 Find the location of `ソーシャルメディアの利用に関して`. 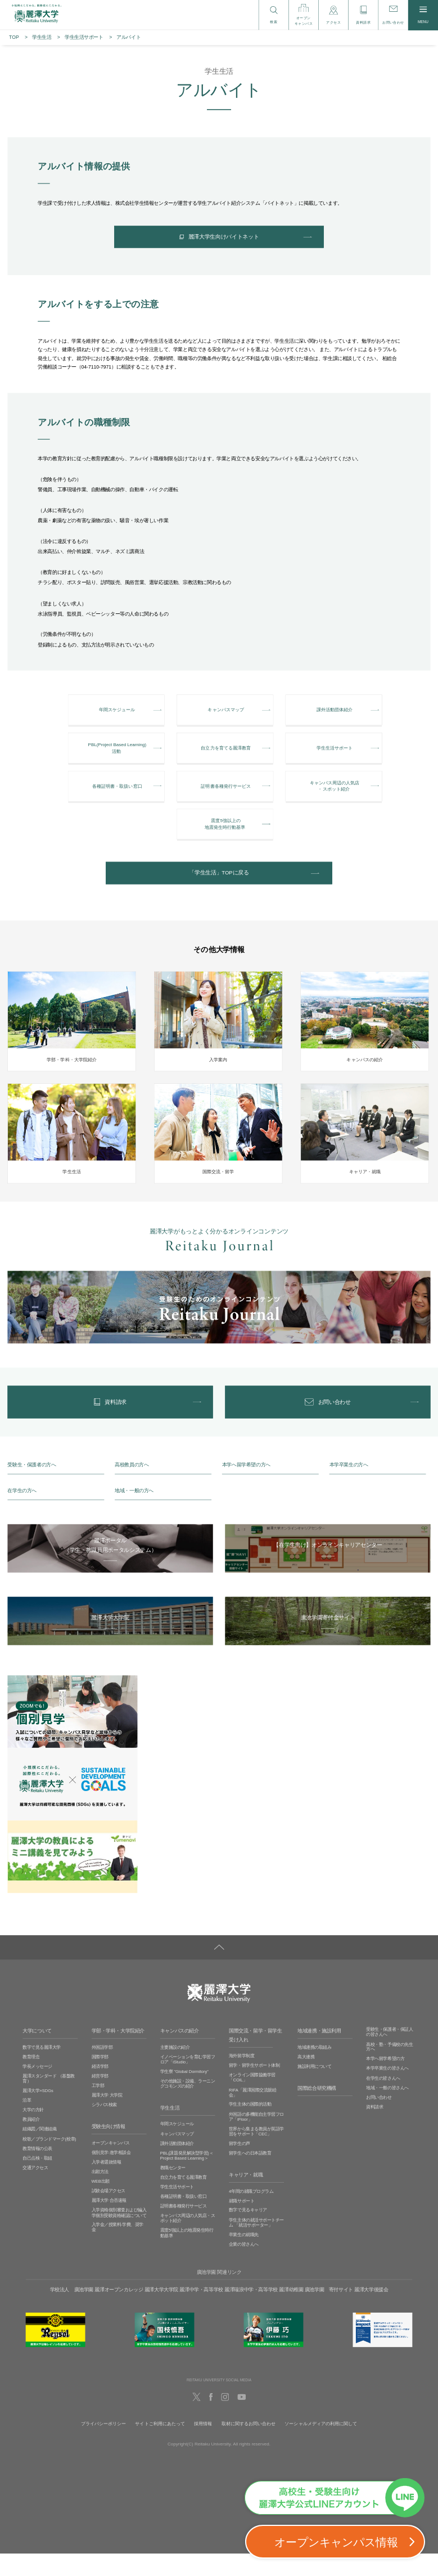

ソーシャルメディアの利用に関して is located at coordinates (321, 2446).